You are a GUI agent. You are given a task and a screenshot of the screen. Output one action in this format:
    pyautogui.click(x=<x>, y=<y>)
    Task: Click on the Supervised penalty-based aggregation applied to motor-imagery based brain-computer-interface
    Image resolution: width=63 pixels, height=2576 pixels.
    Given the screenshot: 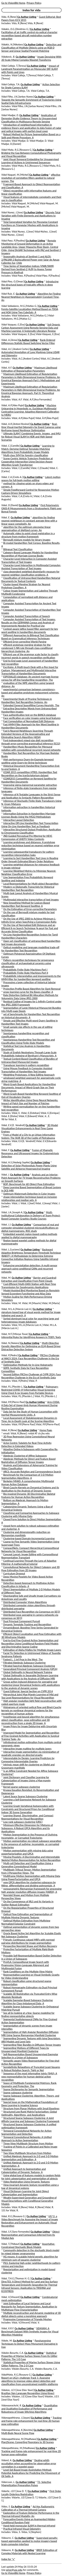 What is the action you would take?
    pyautogui.click(x=29, y=2541)
    